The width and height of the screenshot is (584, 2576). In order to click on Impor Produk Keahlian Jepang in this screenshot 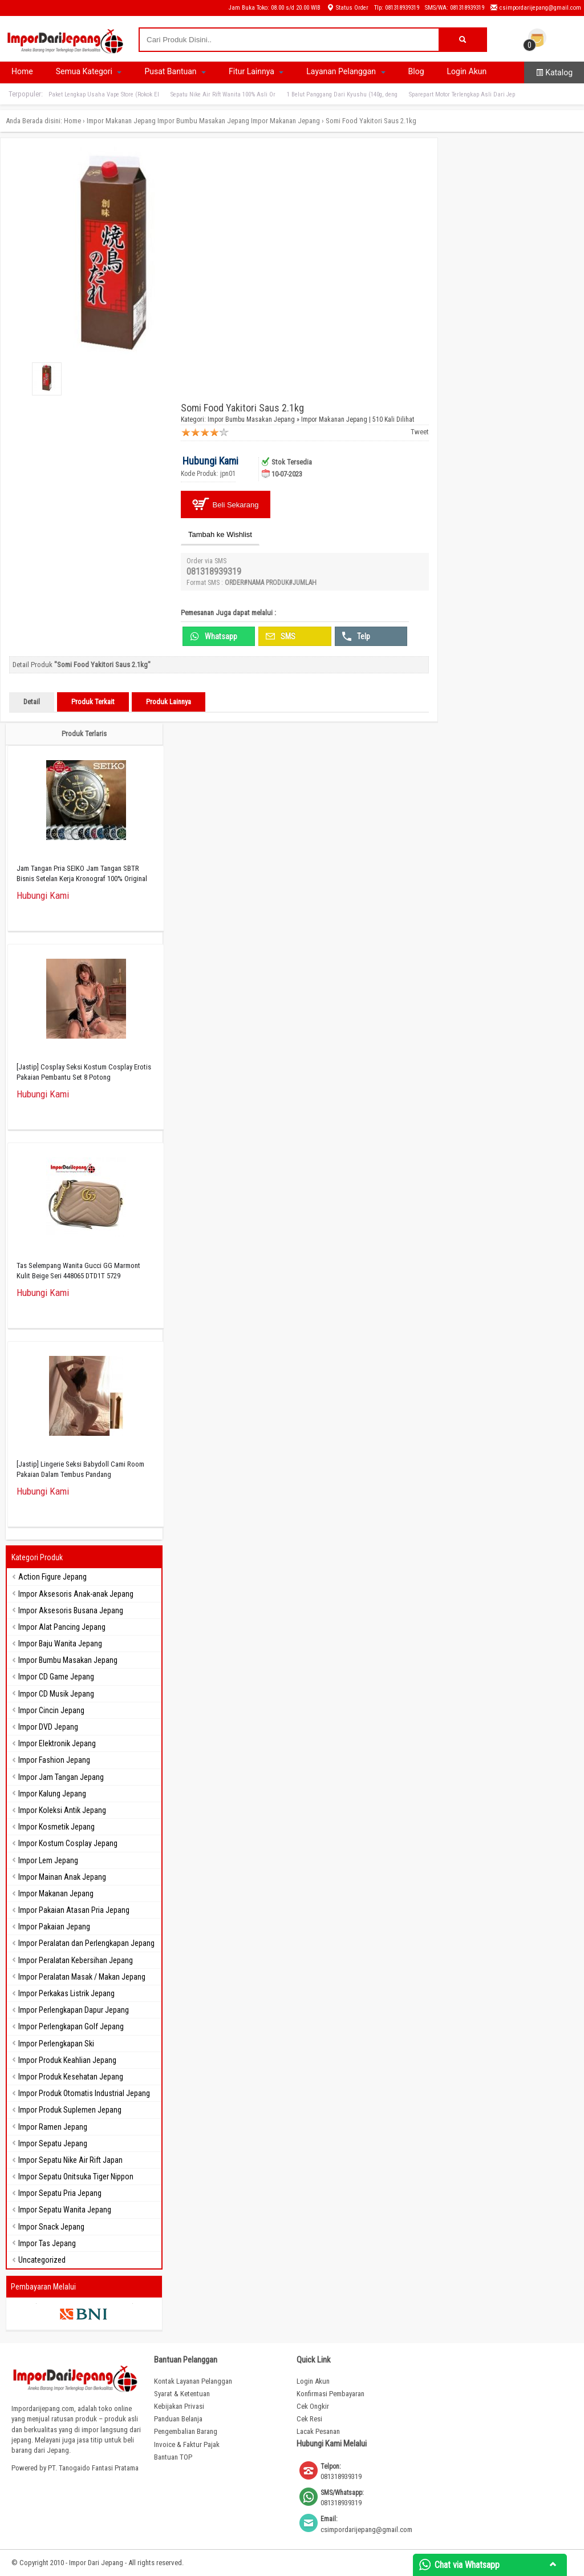, I will do `click(67, 2060)`.